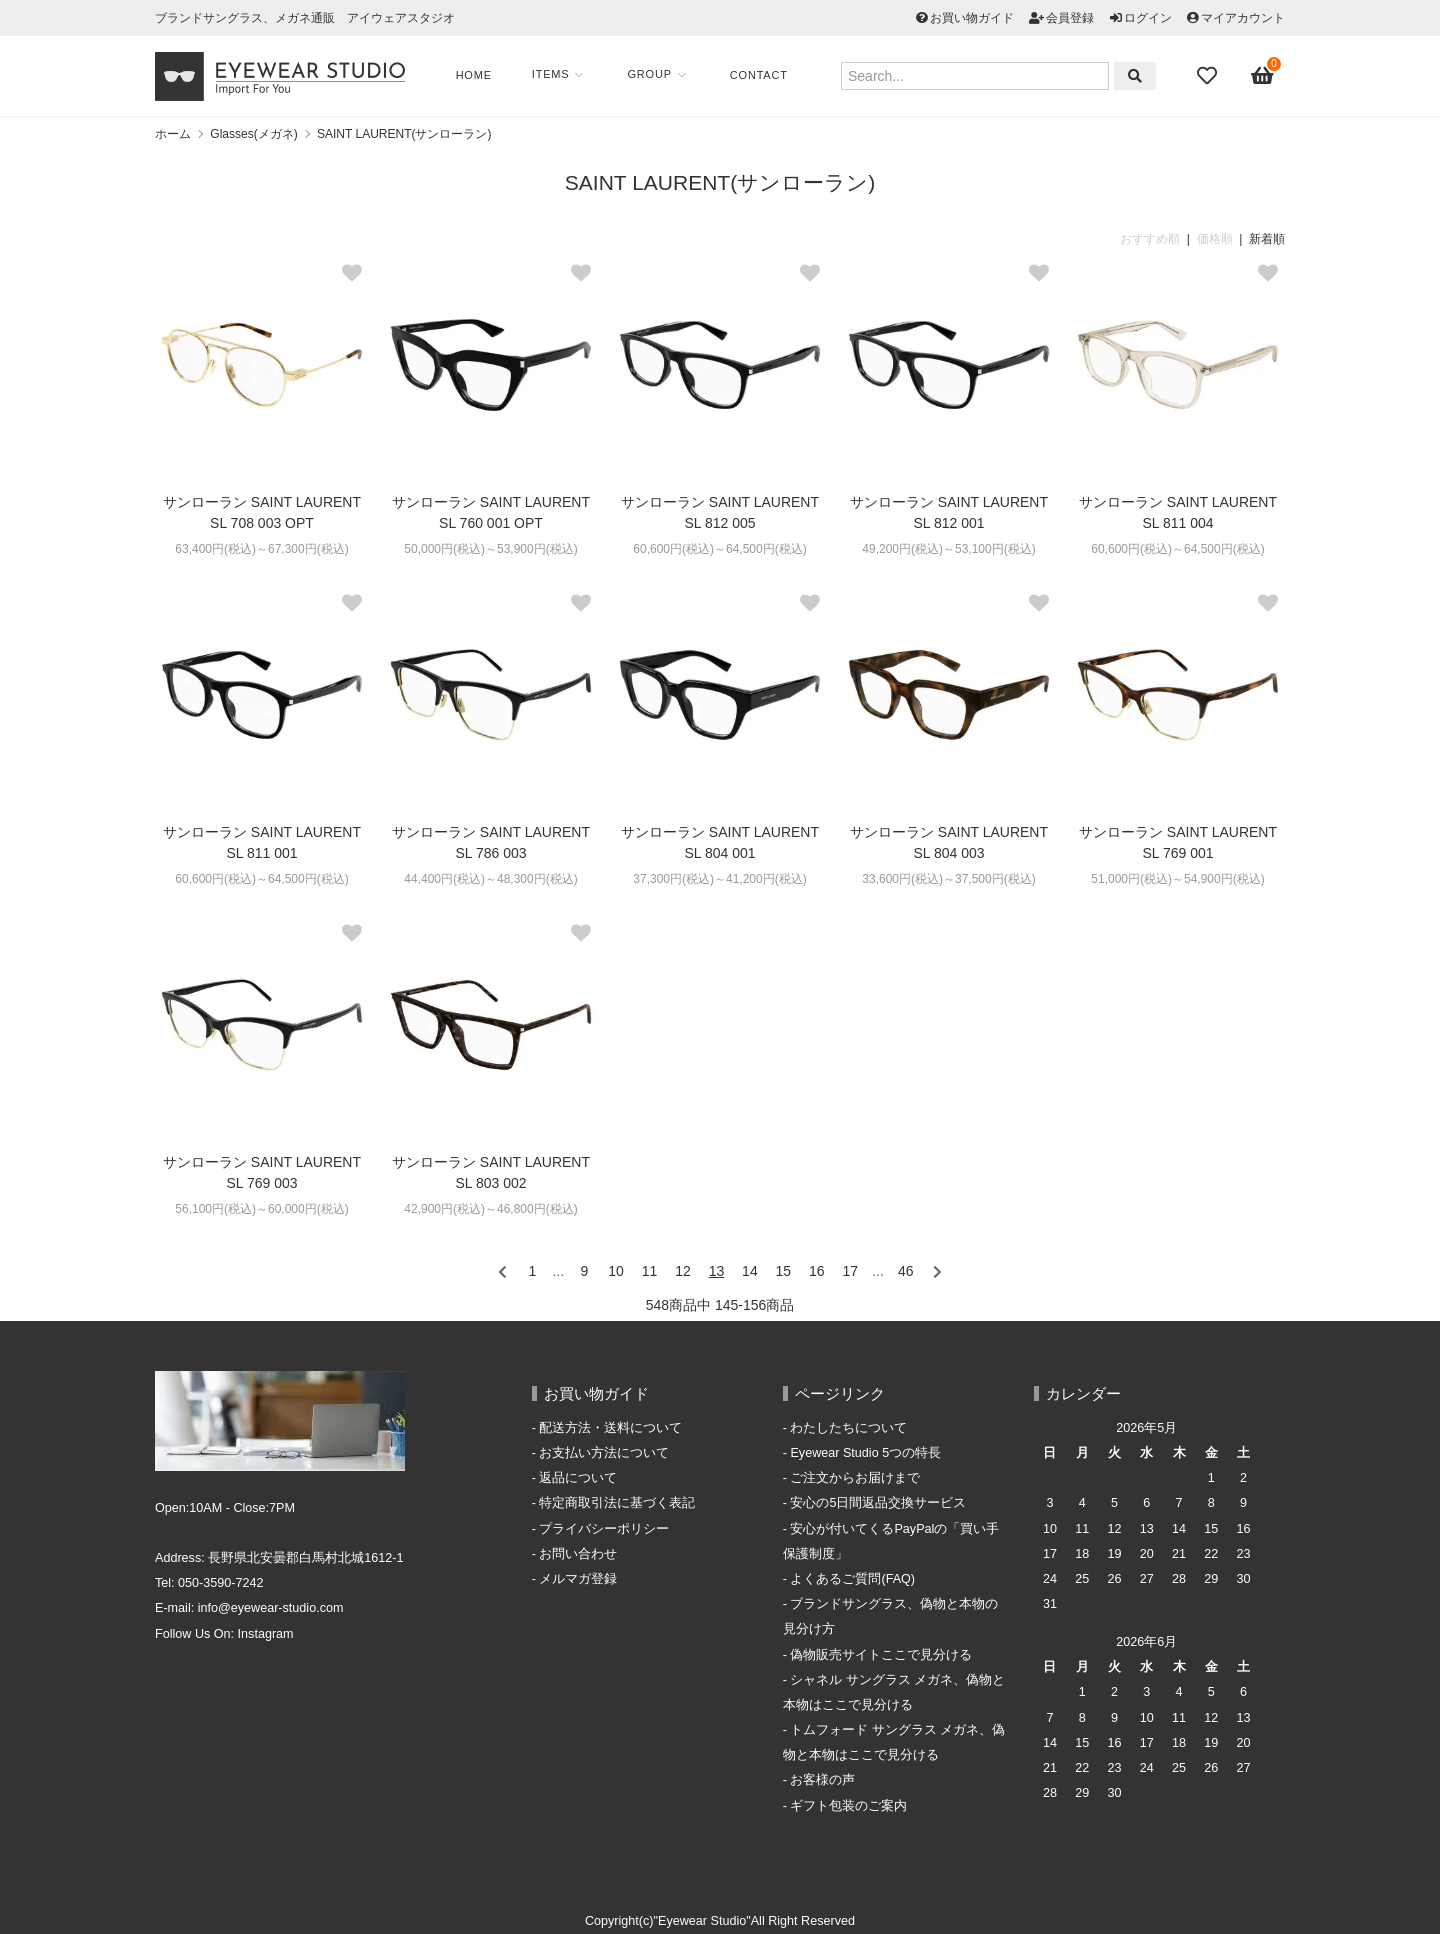 The height and width of the screenshot is (1934, 1440). What do you see at coordinates (578, 1554) in the screenshot?
I see `お問い合わせ` at bounding box center [578, 1554].